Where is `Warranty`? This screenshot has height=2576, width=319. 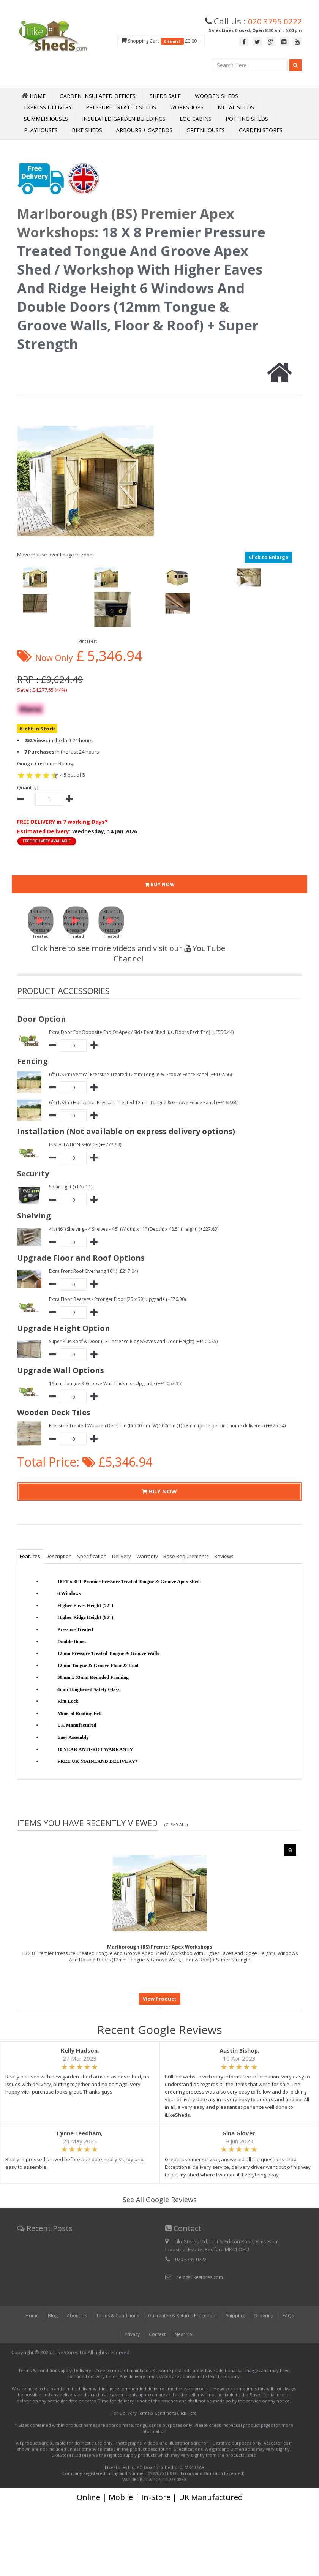 Warranty is located at coordinates (147, 1557).